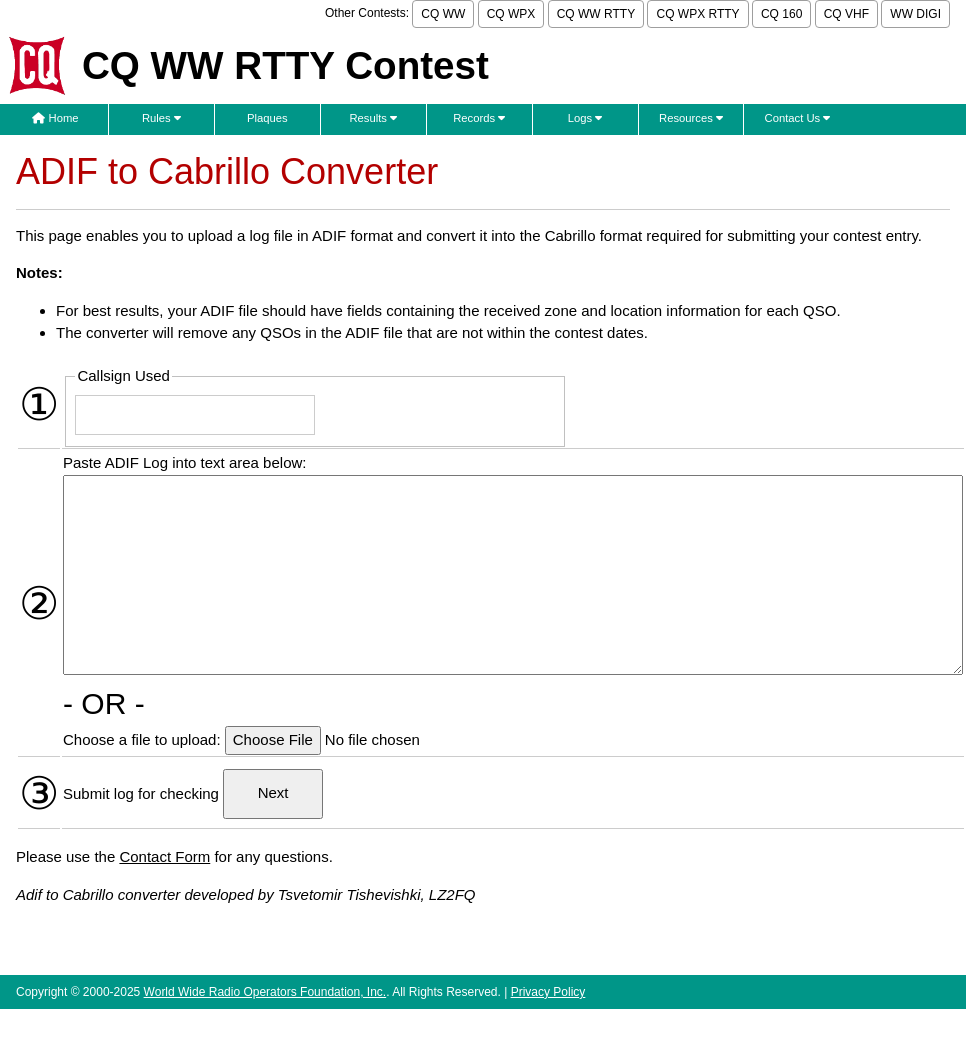 The width and height of the screenshot is (966, 1044). I want to click on Choose a file to upload:, so click(144, 739).